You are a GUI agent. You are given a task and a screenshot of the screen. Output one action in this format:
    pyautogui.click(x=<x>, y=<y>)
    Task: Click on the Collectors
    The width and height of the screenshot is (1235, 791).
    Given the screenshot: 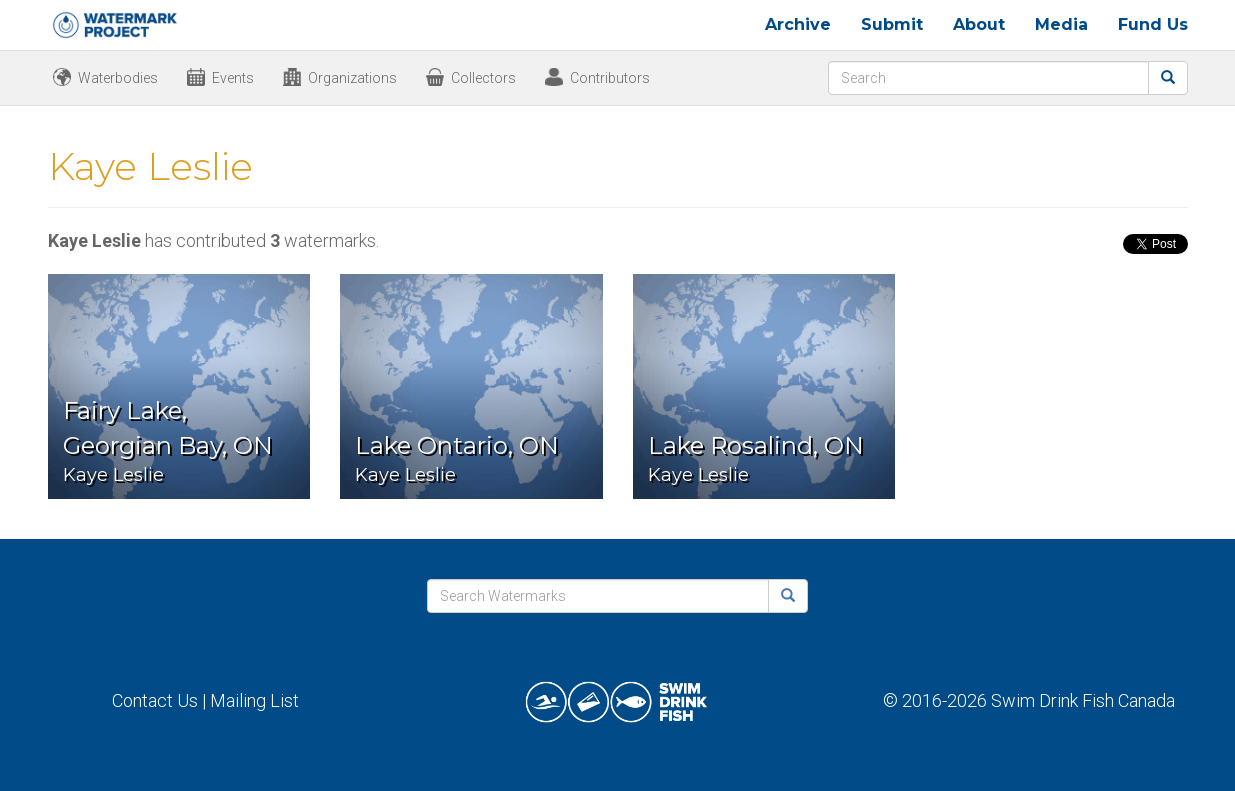 What is the action you would take?
    pyautogui.click(x=483, y=78)
    